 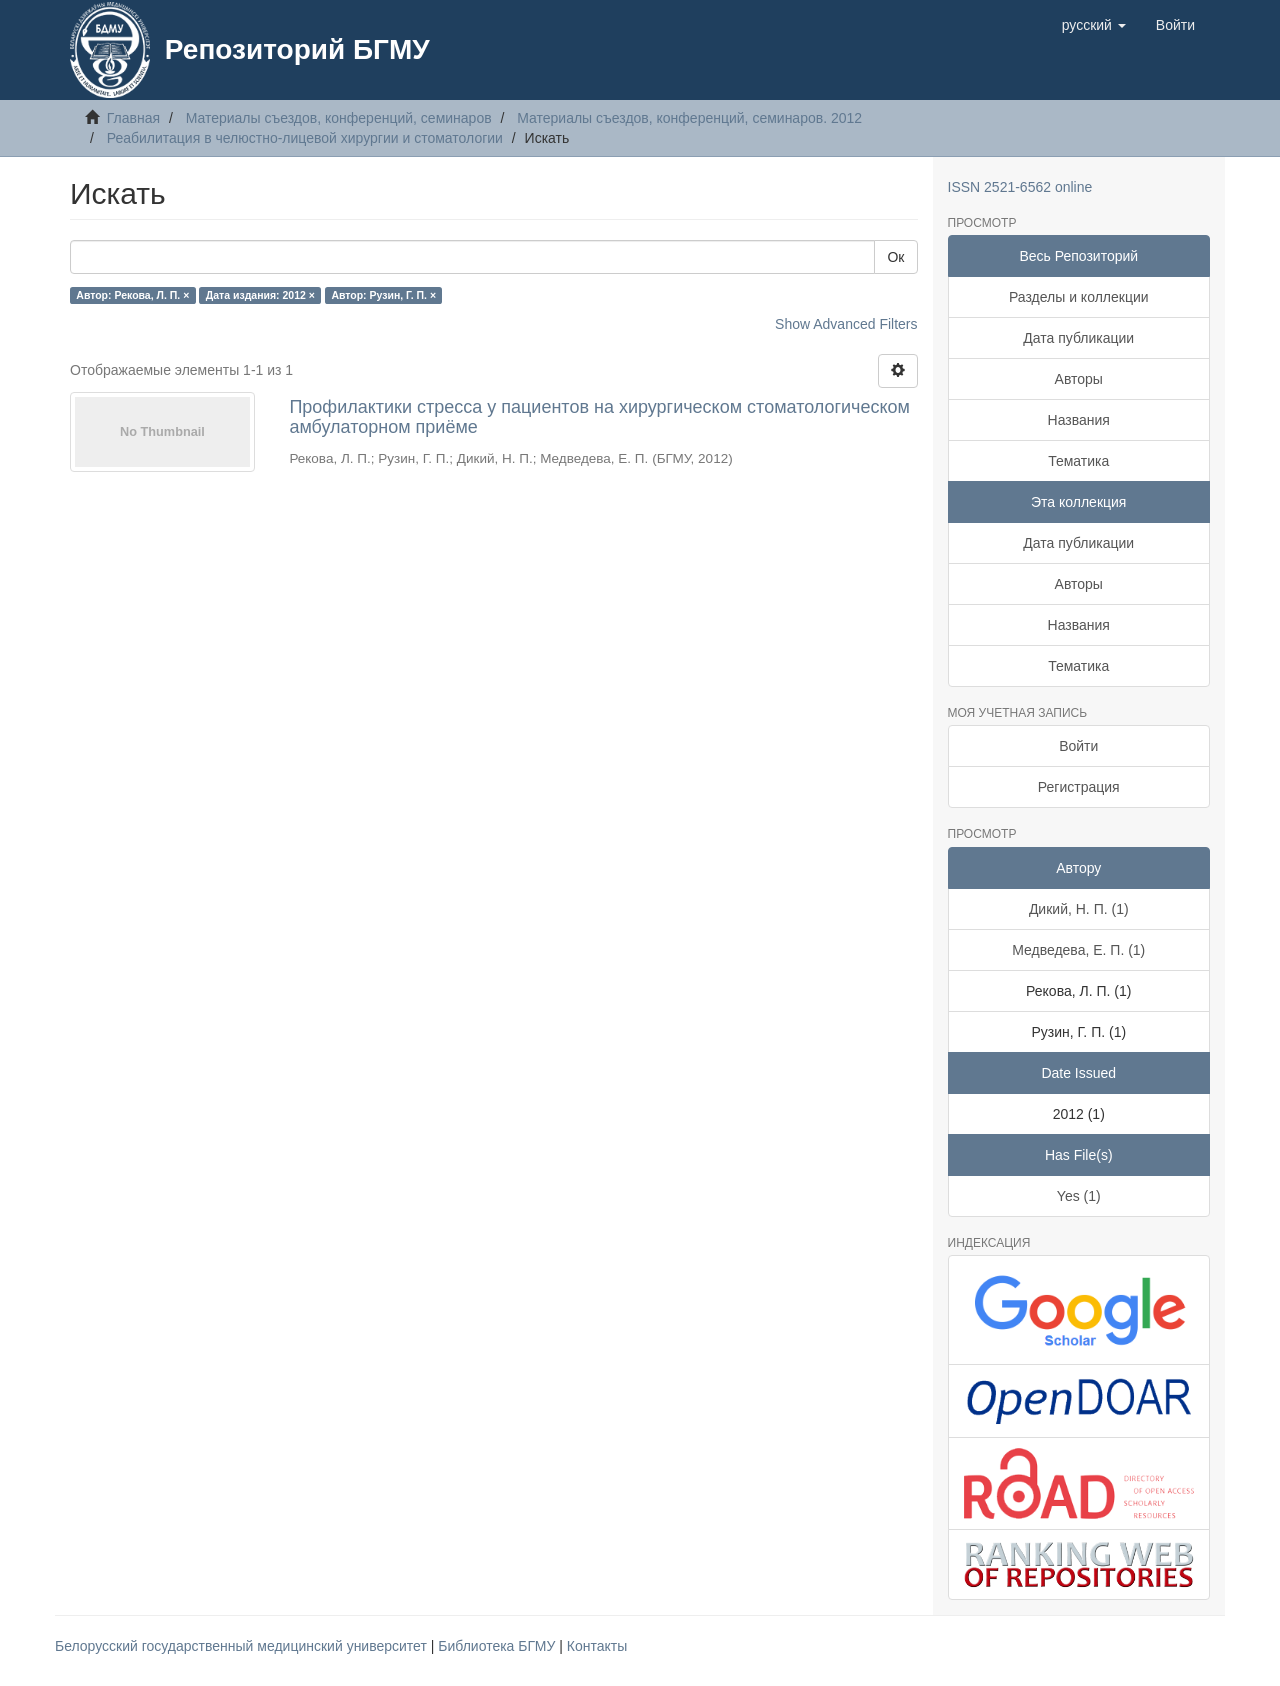 I want to click on Белорусский государственный медицинский университет, so click(x=243, y=1646).